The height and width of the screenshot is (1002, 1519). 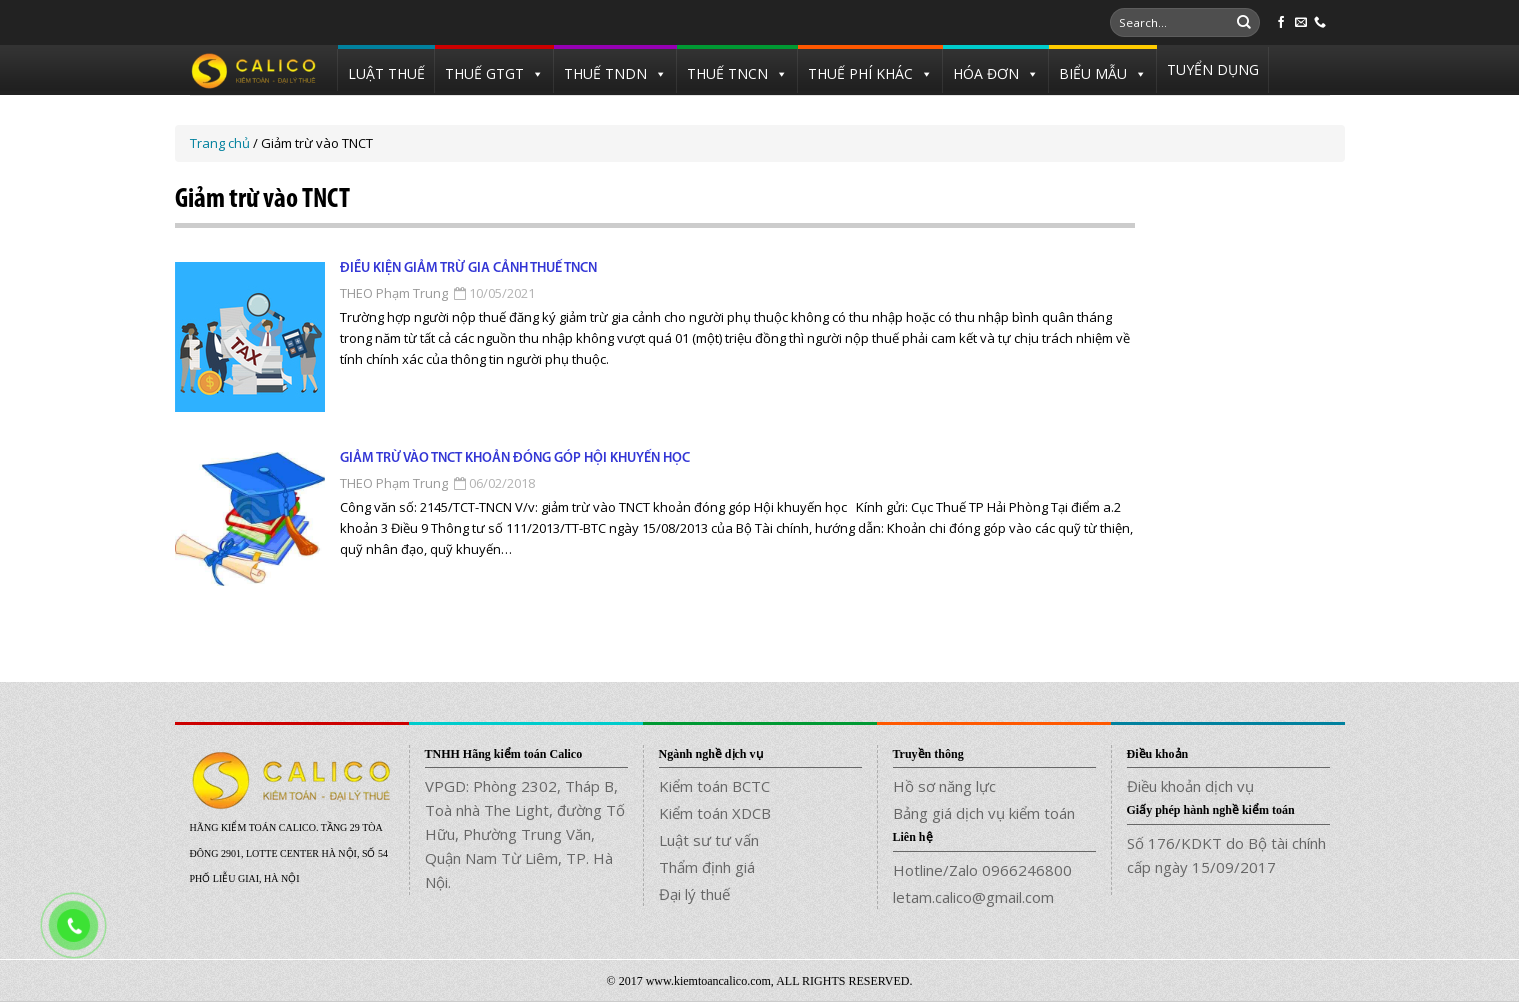 I want to click on [Send us an email], so click(x=1301, y=23).